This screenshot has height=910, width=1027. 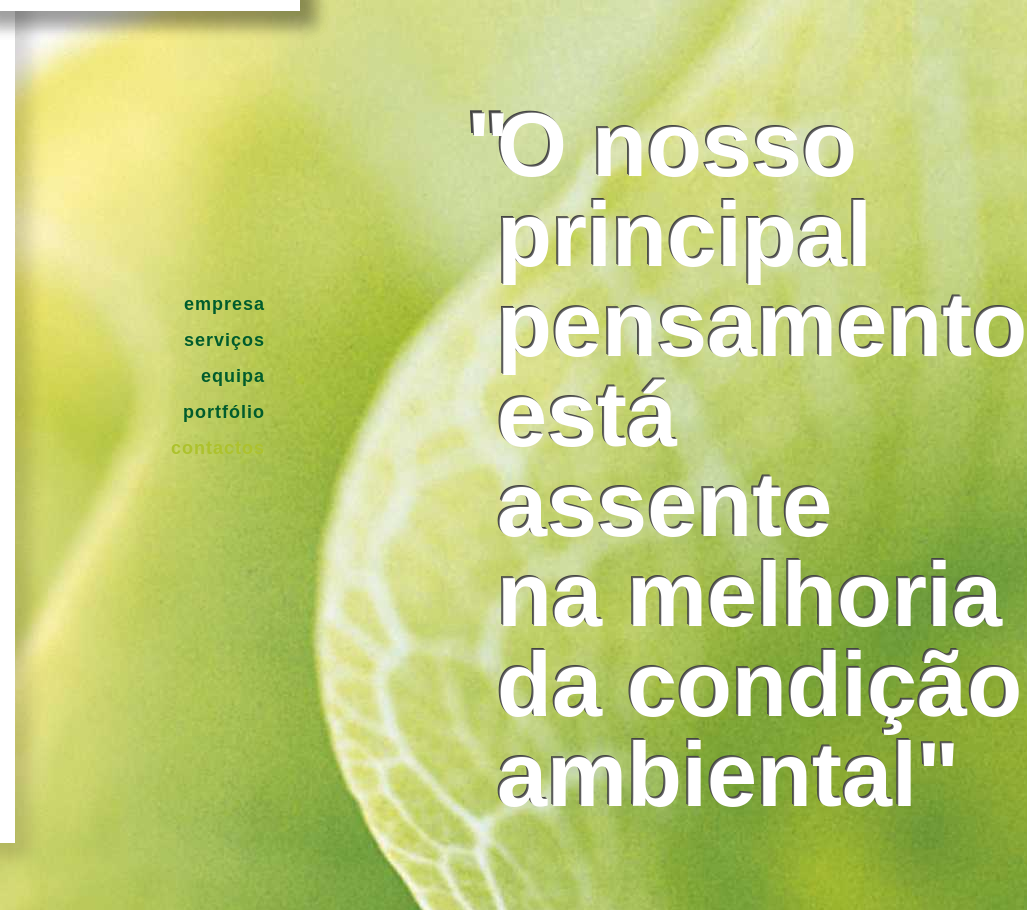 What do you see at coordinates (224, 340) in the screenshot?
I see `Serviços` at bounding box center [224, 340].